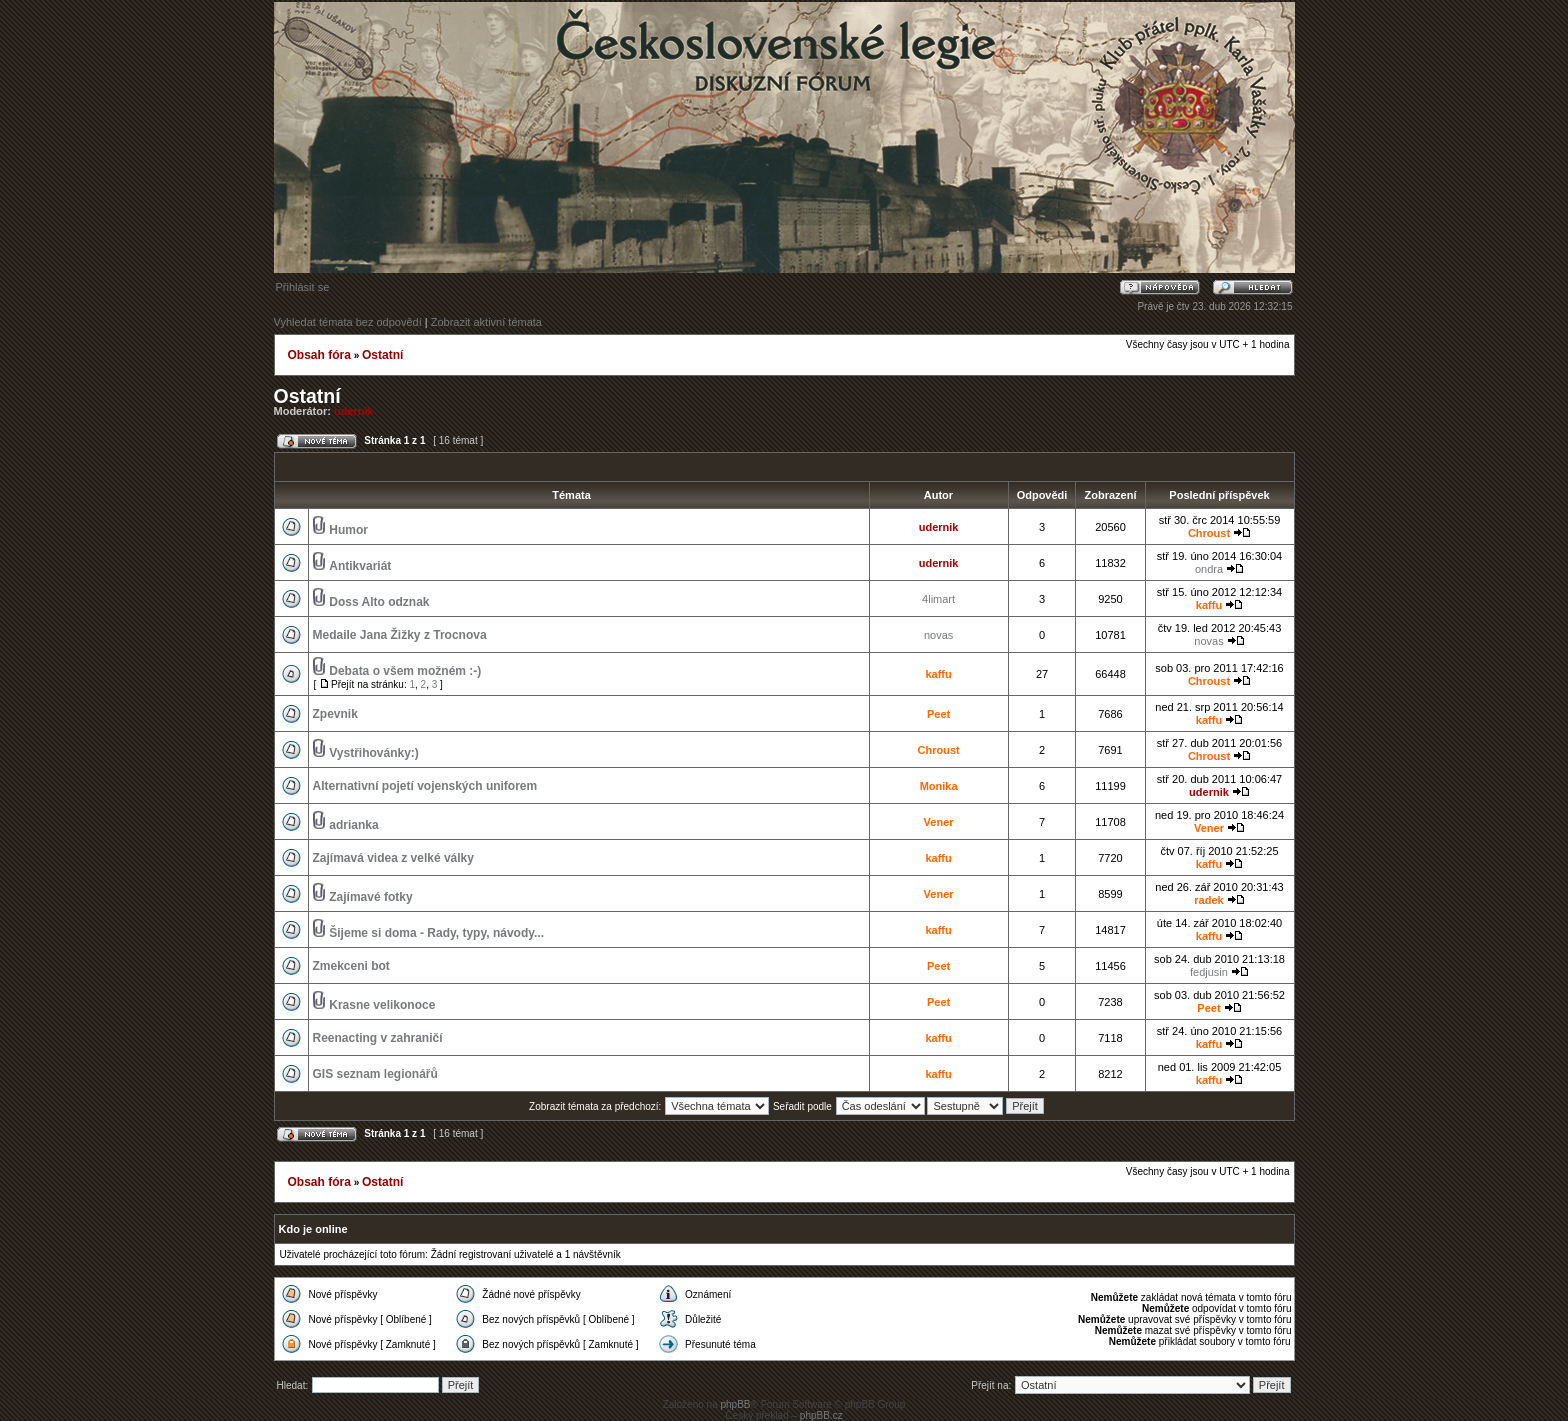 The image size is (1568, 1421). Describe the element at coordinates (821, 1415) in the screenshot. I see `phpBB.cz` at that location.